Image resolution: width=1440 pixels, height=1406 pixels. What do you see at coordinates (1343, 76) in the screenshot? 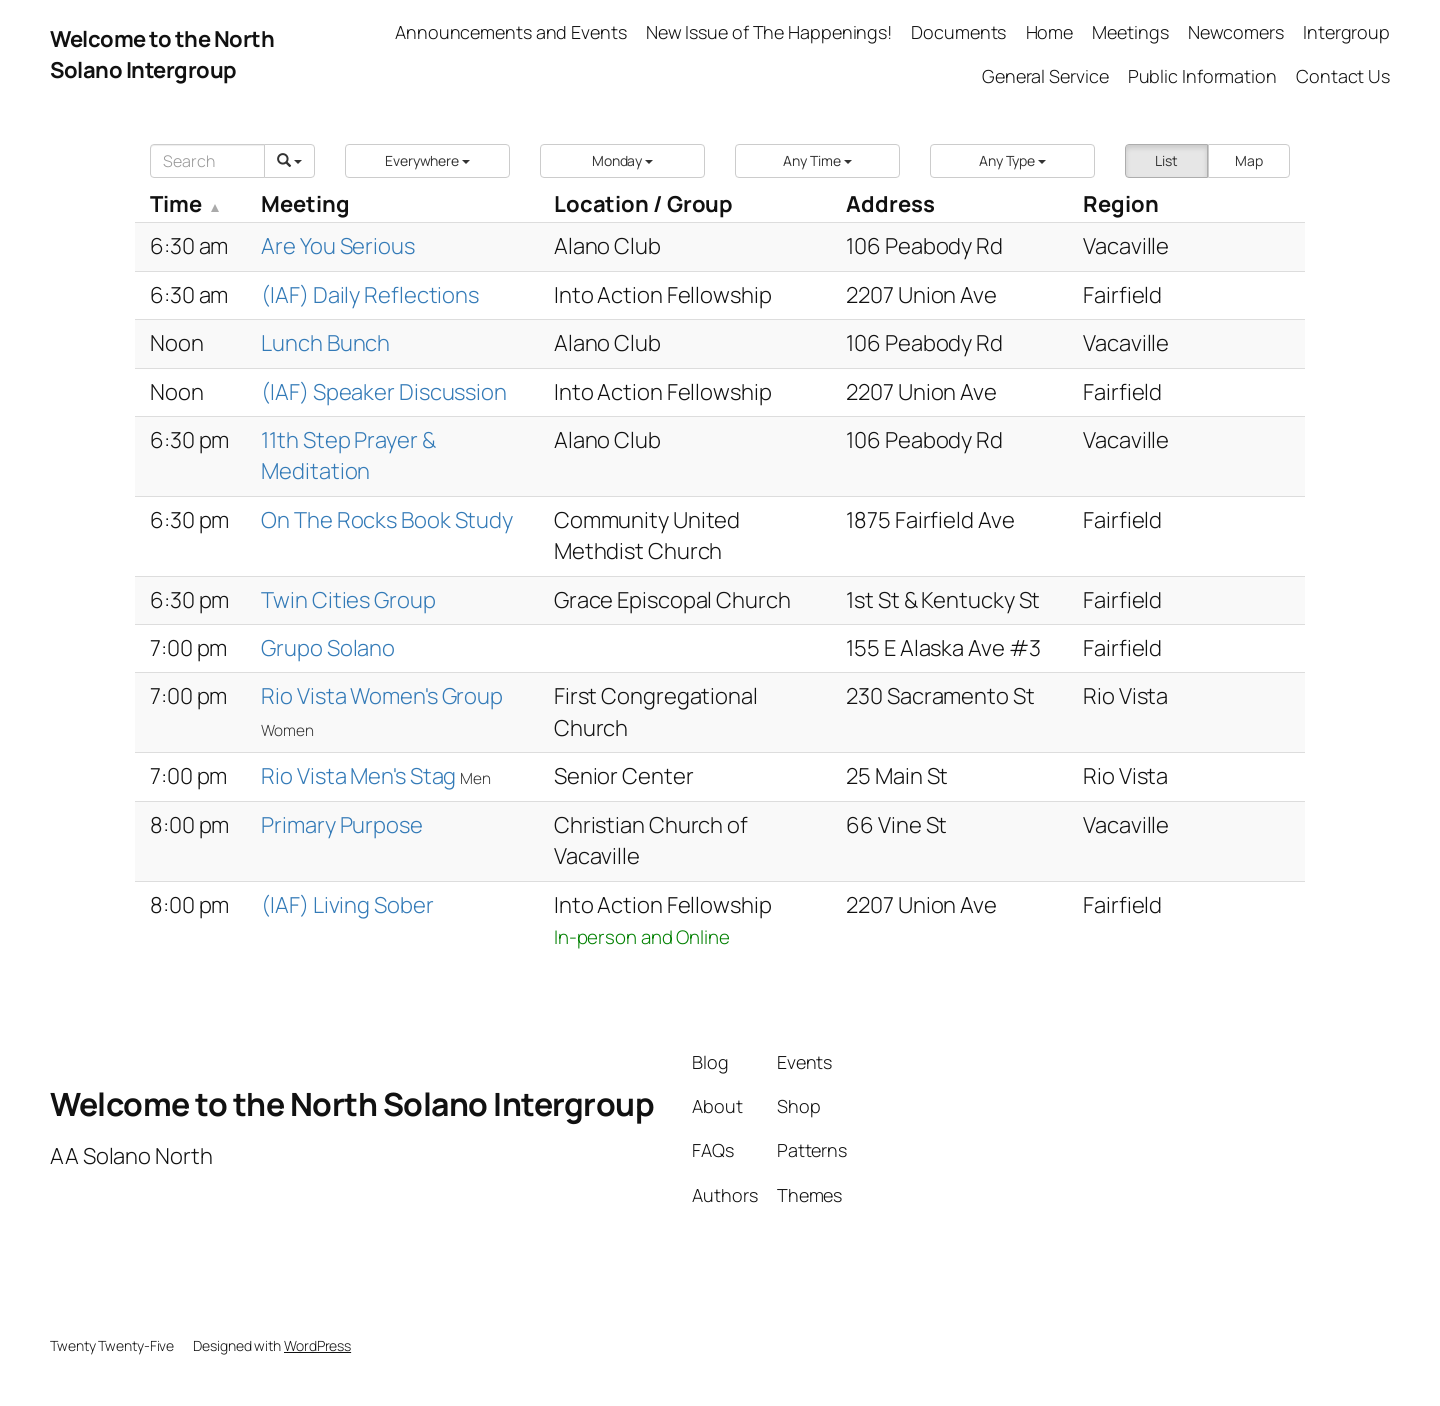
I see `Contact Us` at bounding box center [1343, 76].